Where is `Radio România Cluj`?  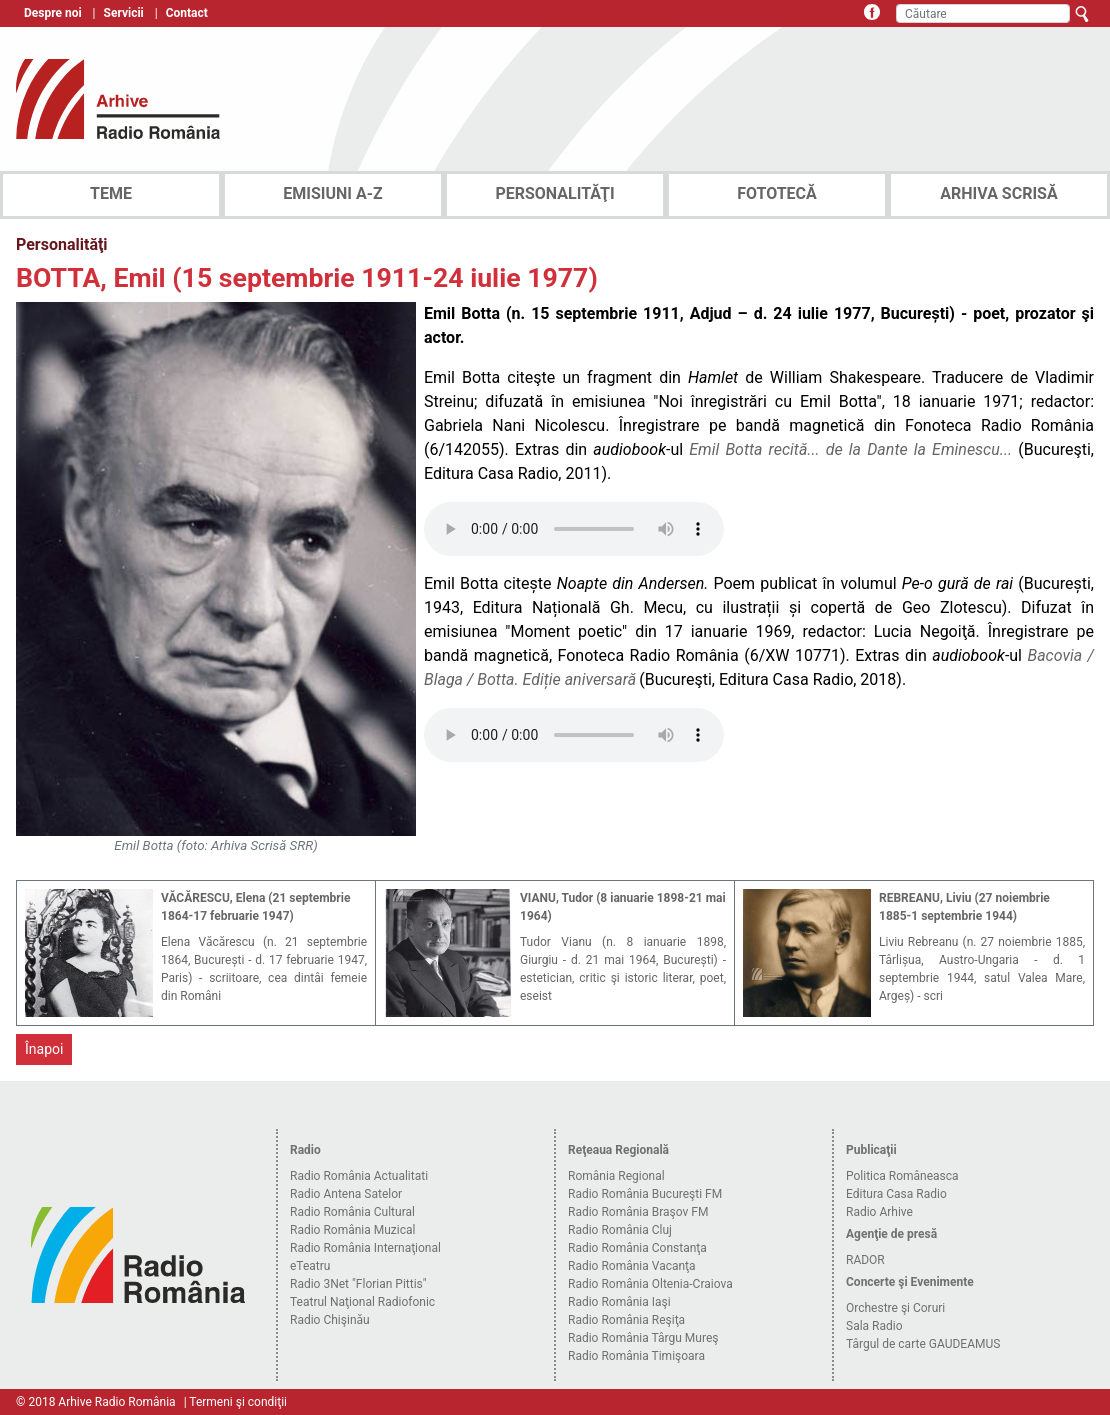
Radio România Cluj is located at coordinates (620, 1230).